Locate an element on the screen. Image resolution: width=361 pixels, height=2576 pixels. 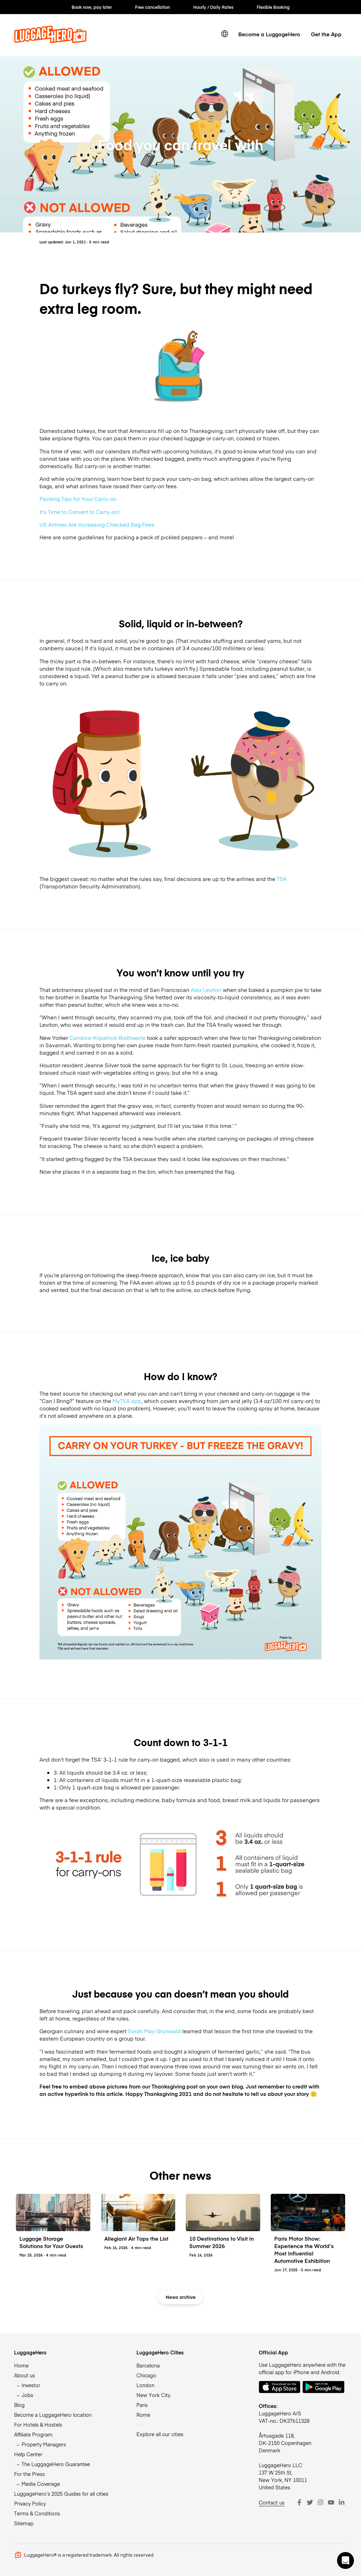
MyTSA app is located at coordinates (126, 1400).